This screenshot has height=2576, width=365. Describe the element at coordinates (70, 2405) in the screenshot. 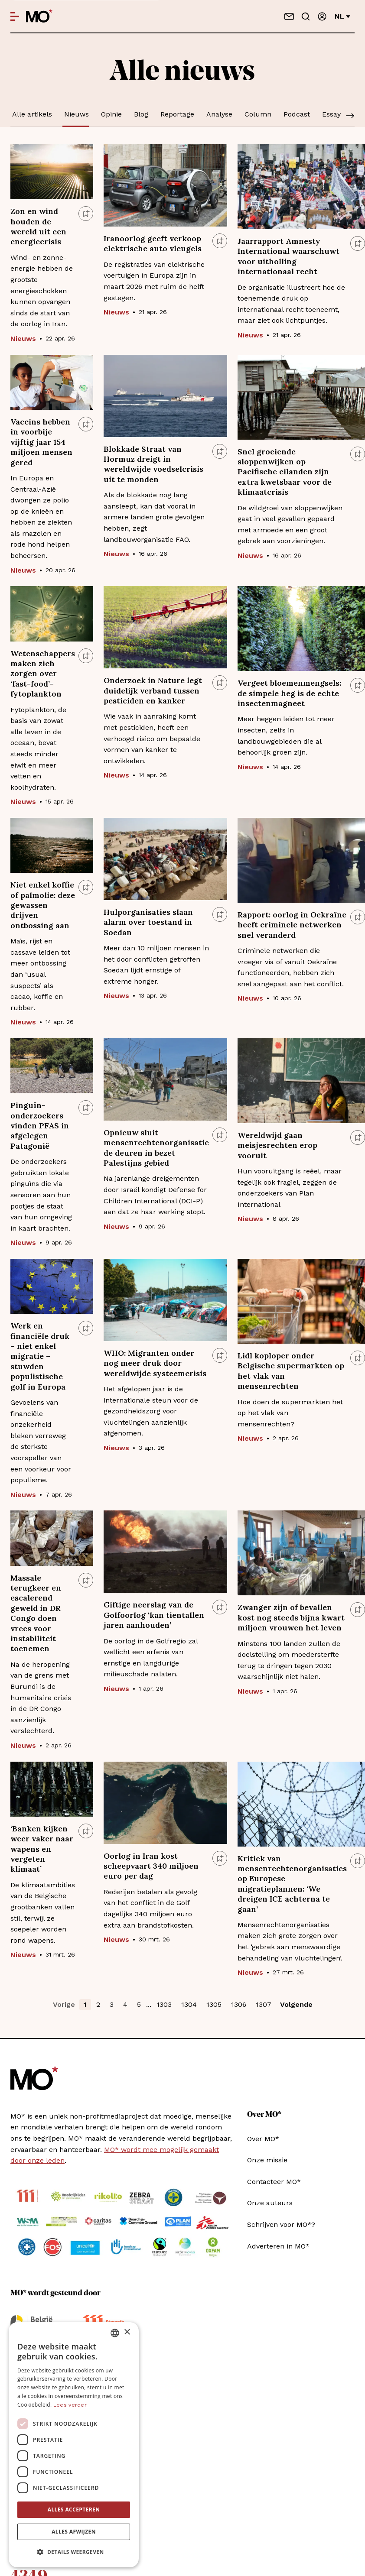

I see `Lees verder [Lees verder, opens a new window]` at that location.